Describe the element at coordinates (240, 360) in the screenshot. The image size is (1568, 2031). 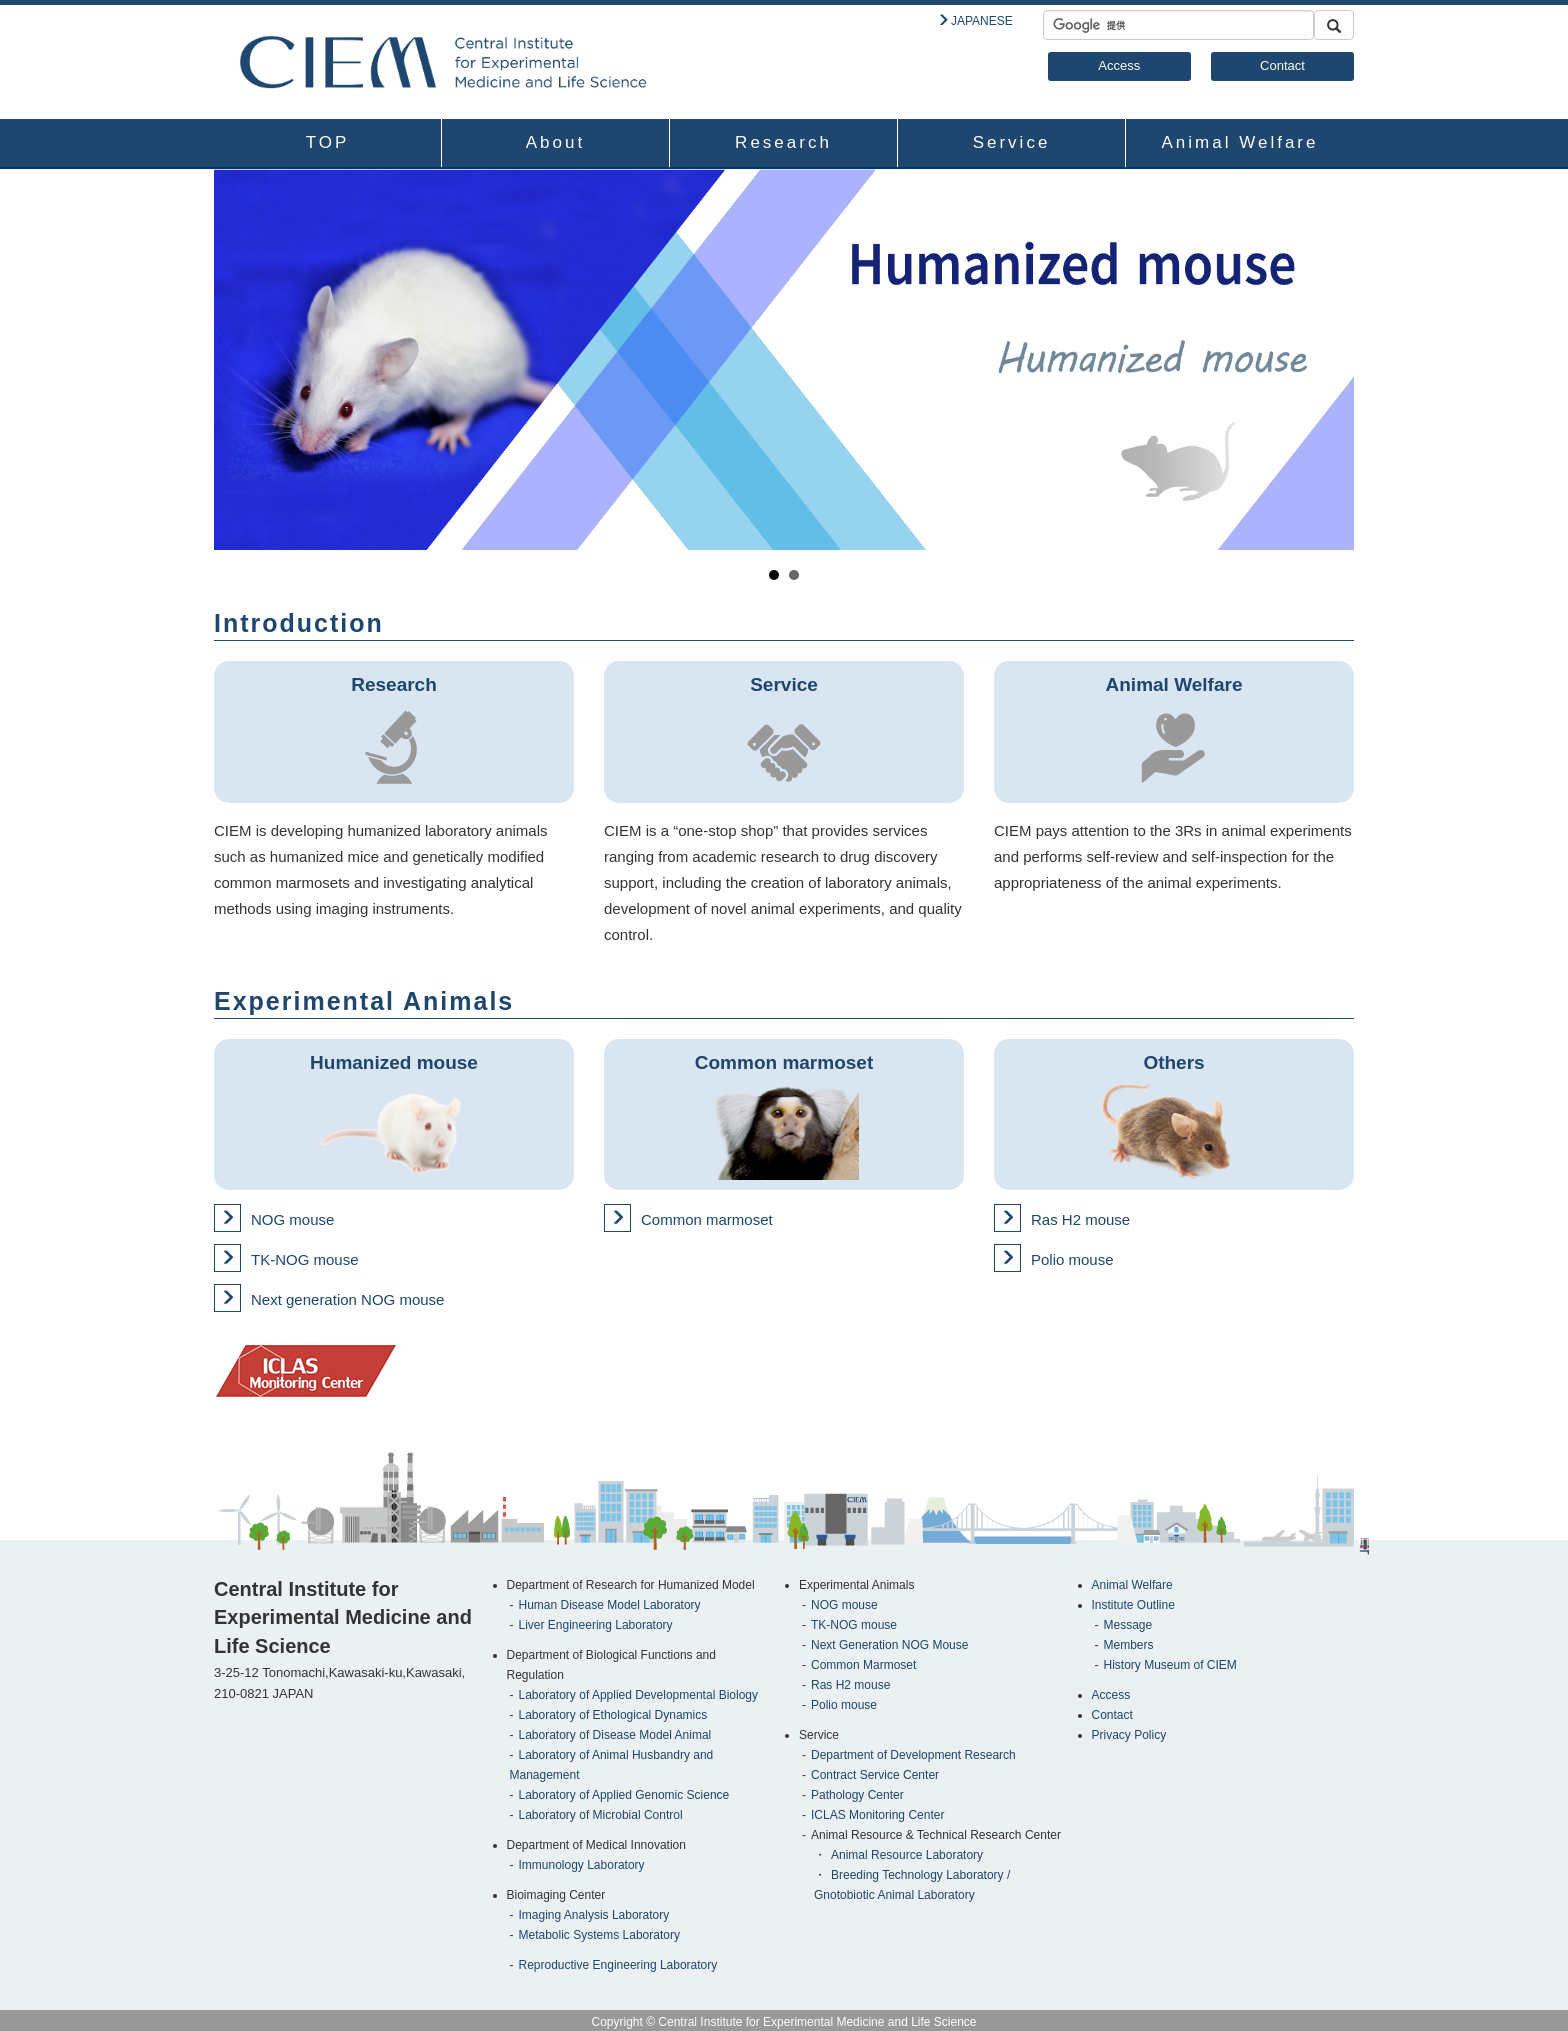
I see `Prev` at that location.